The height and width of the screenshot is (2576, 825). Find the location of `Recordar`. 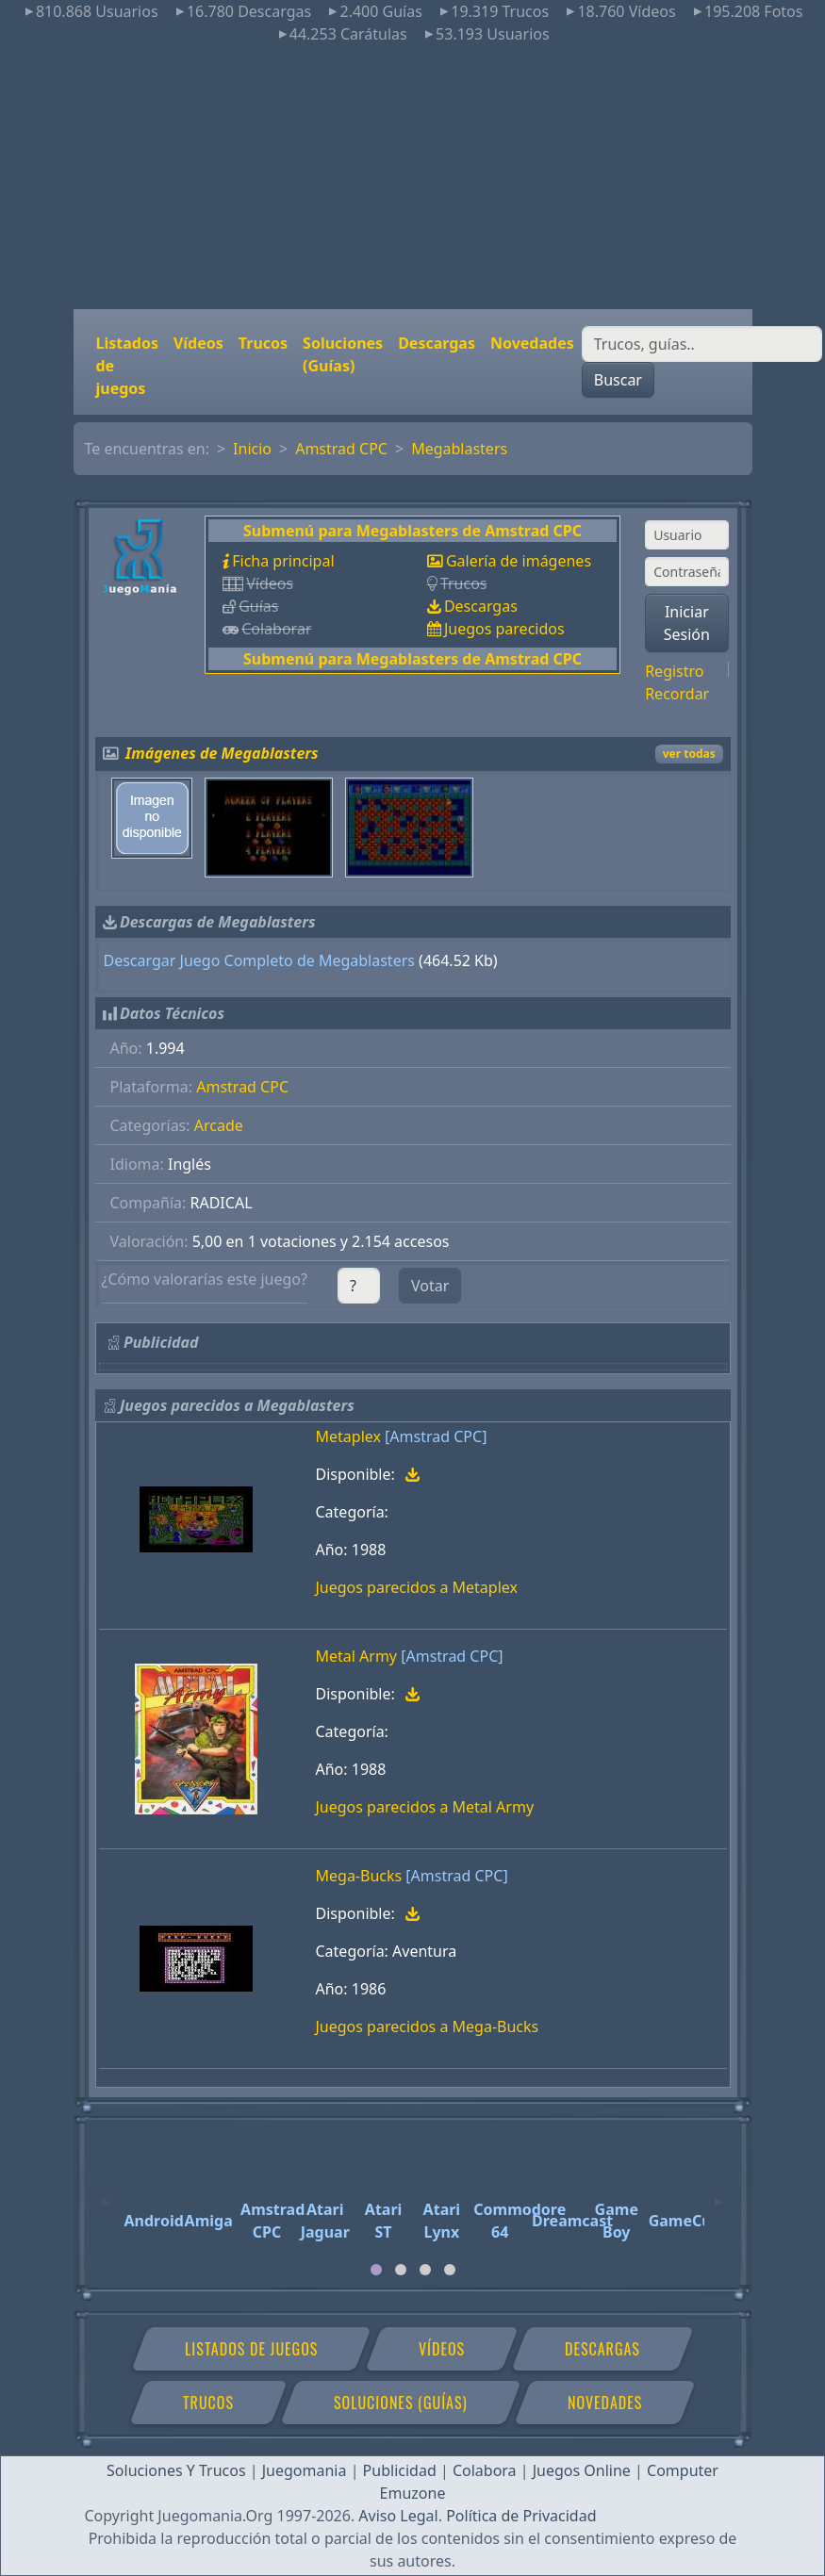

Recordar is located at coordinates (677, 693).